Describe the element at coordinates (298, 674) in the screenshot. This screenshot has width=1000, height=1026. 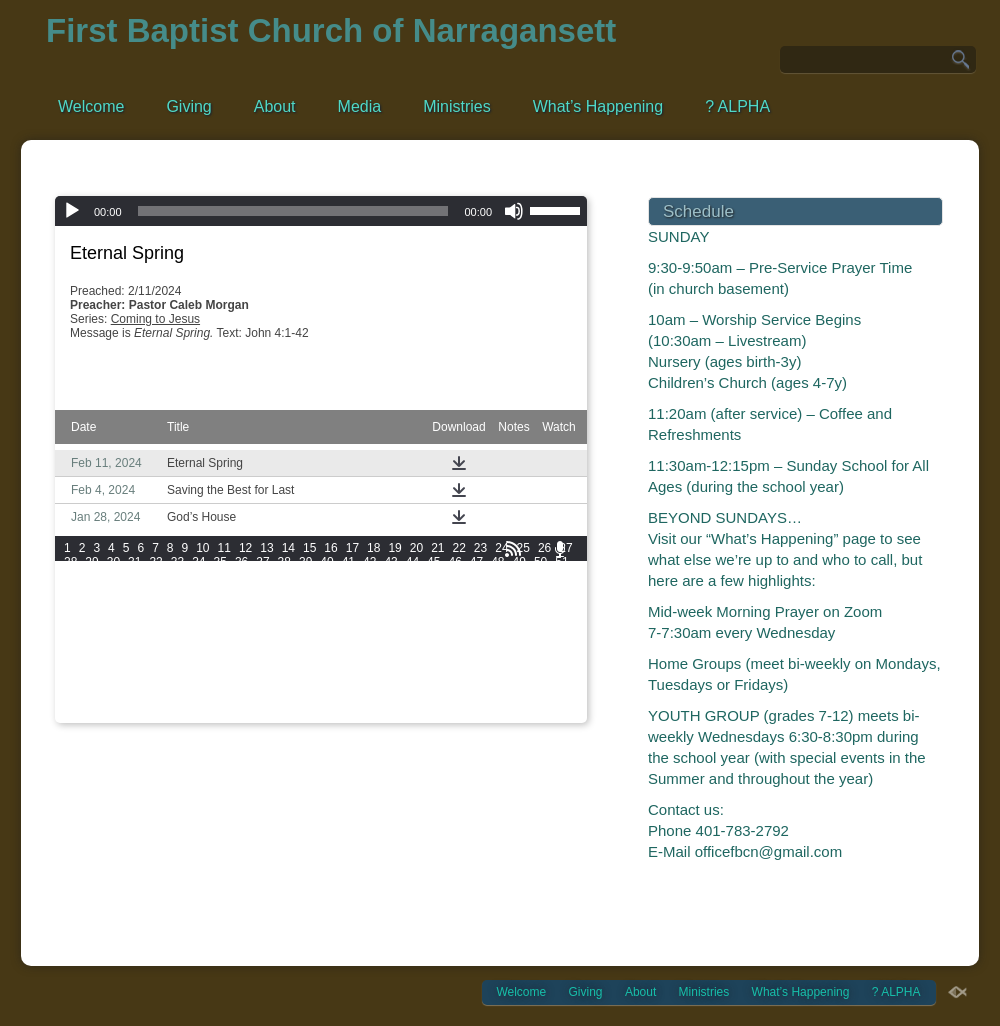
I see `198` at that location.